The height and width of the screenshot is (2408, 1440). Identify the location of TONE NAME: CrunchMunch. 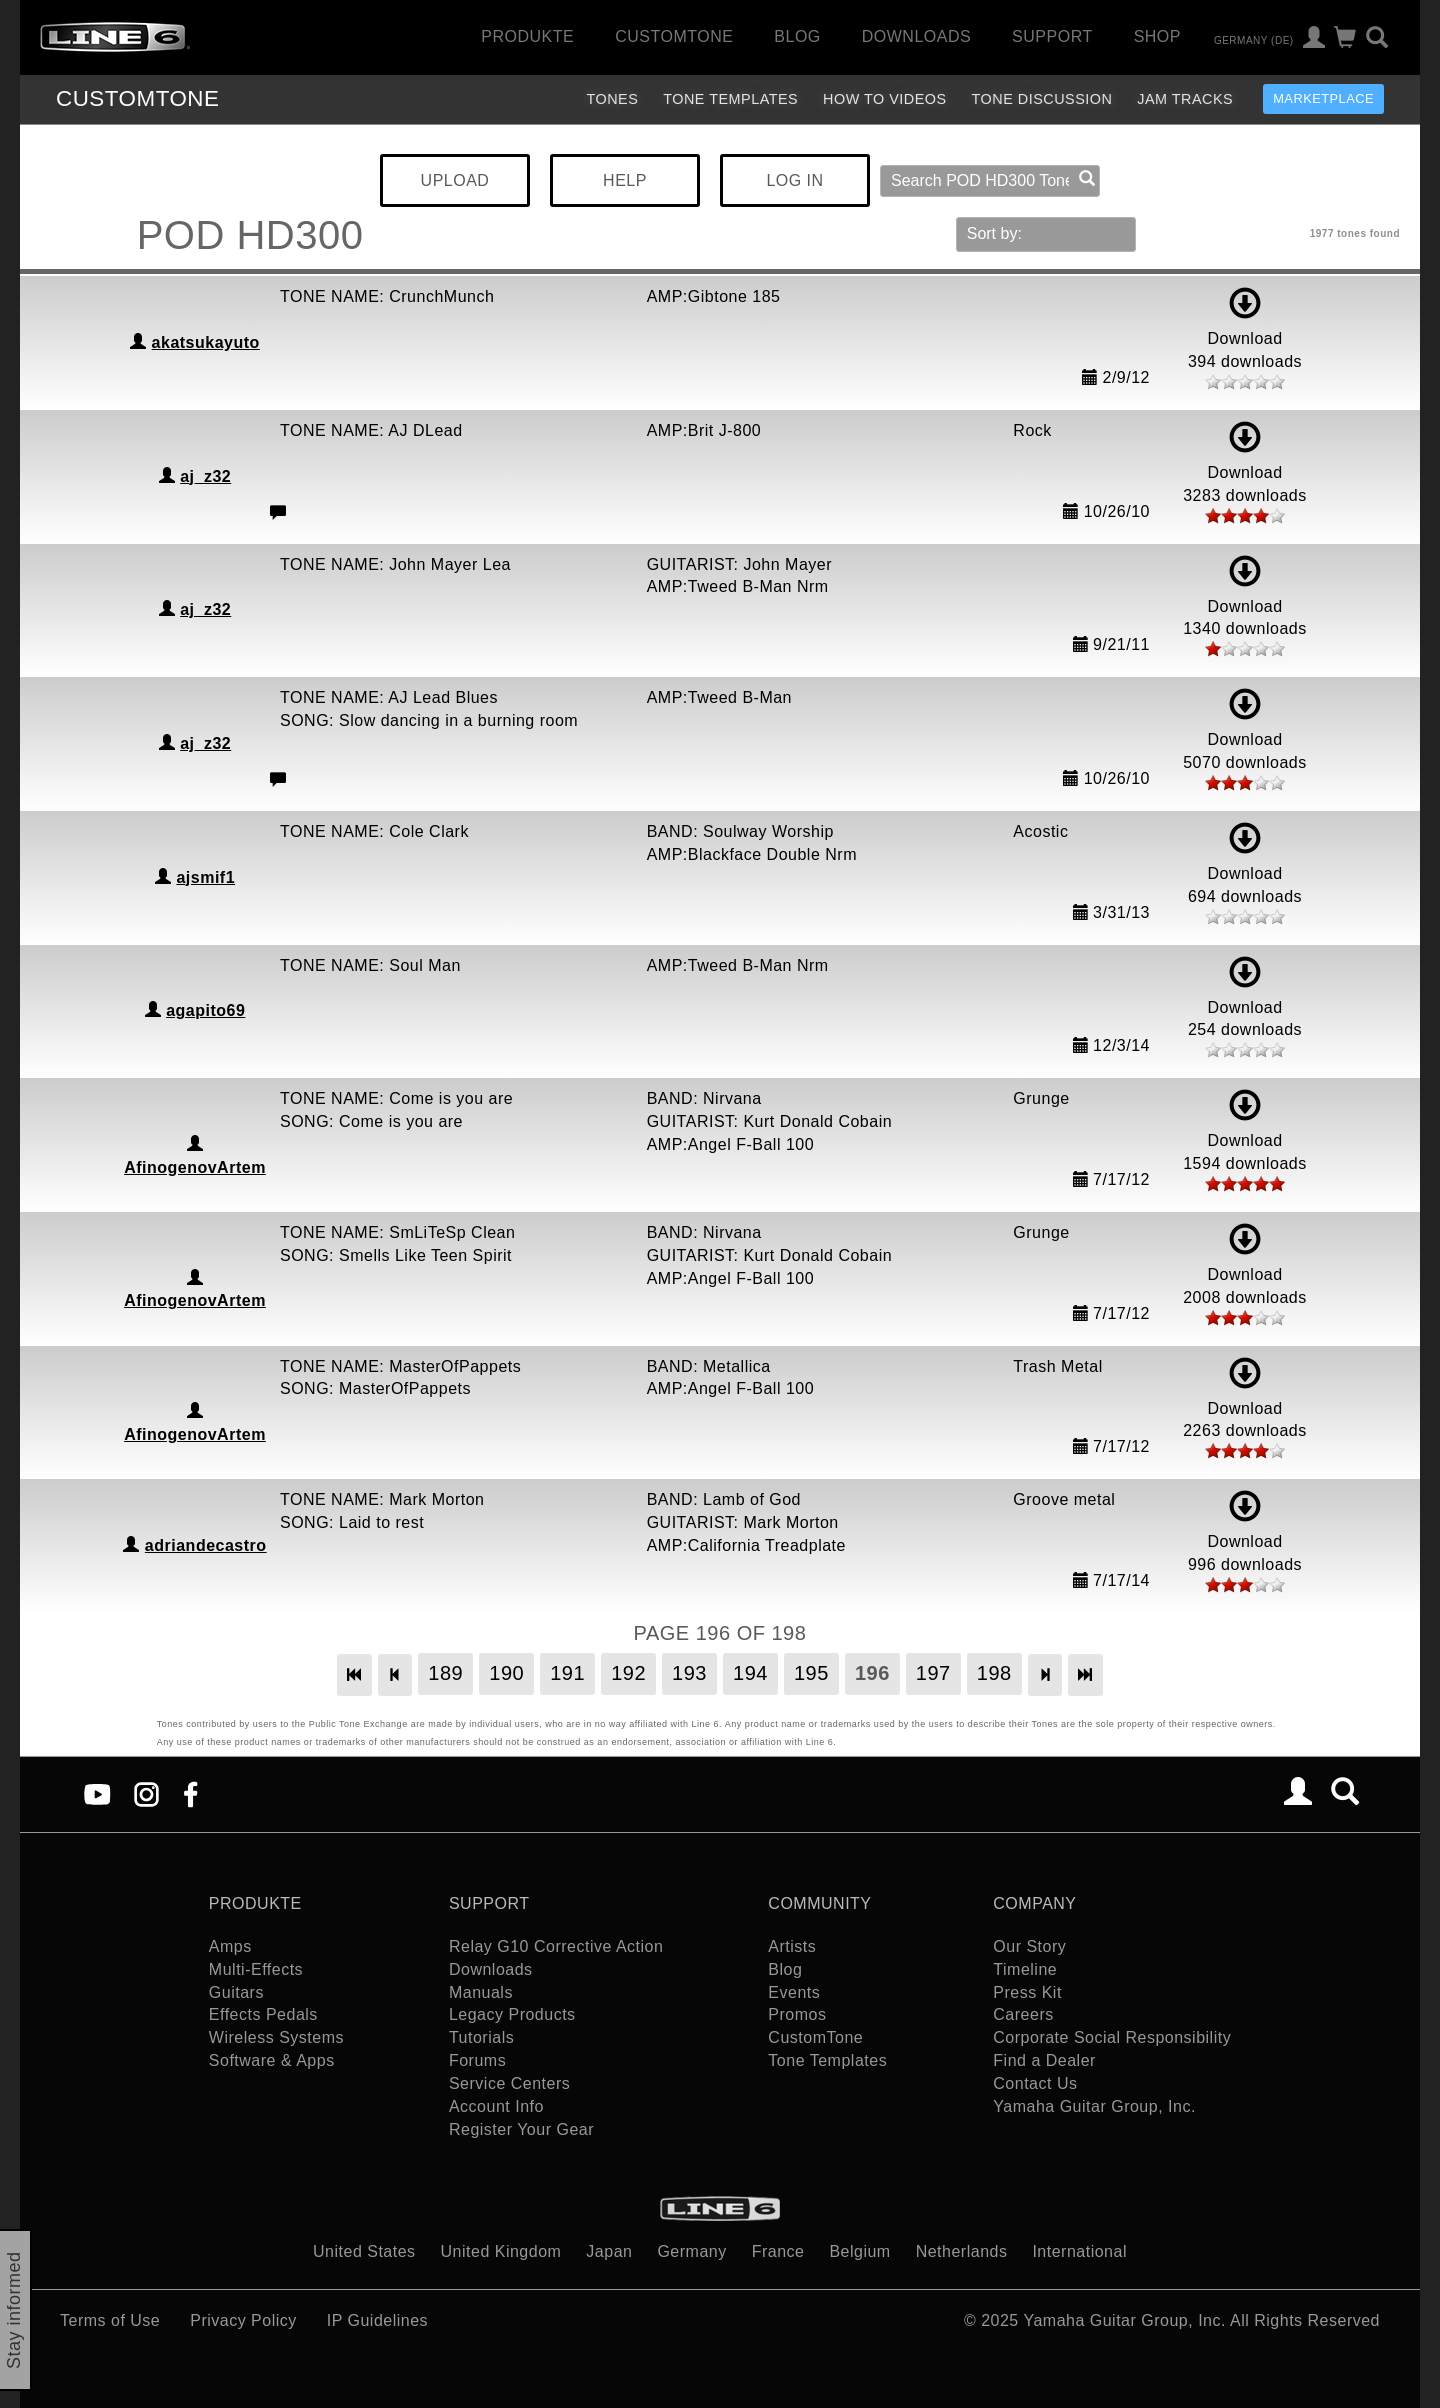
(387, 296).